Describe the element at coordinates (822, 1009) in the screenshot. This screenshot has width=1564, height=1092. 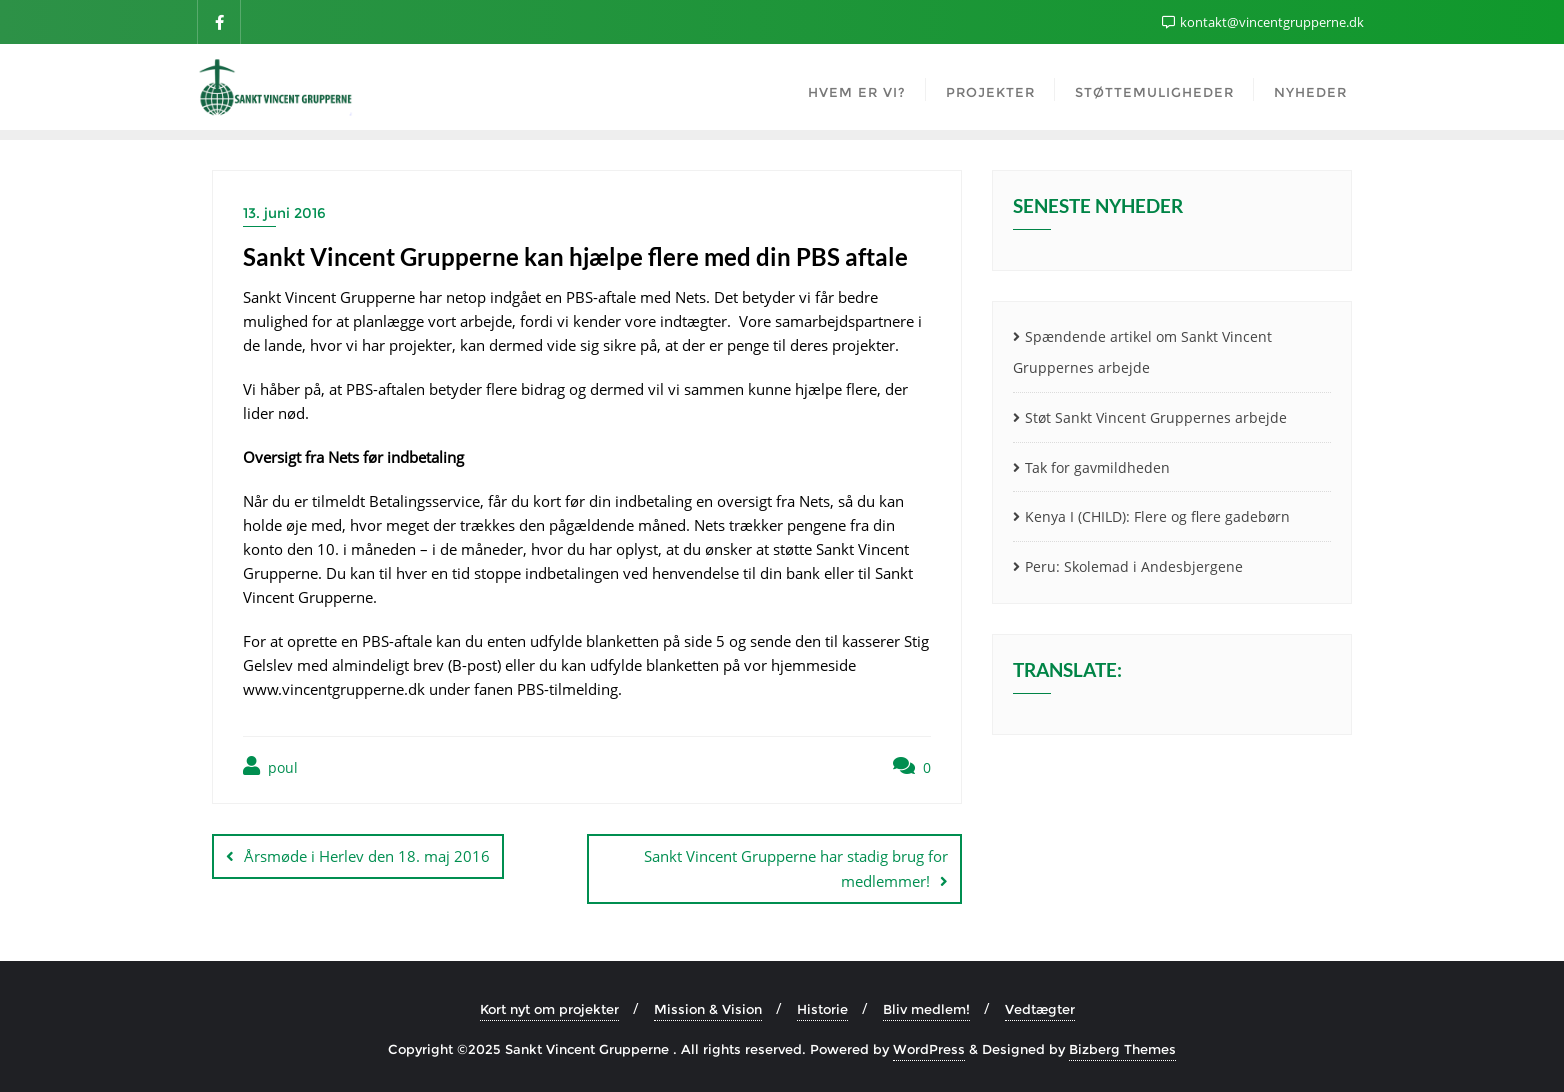
I see `Historie` at that location.